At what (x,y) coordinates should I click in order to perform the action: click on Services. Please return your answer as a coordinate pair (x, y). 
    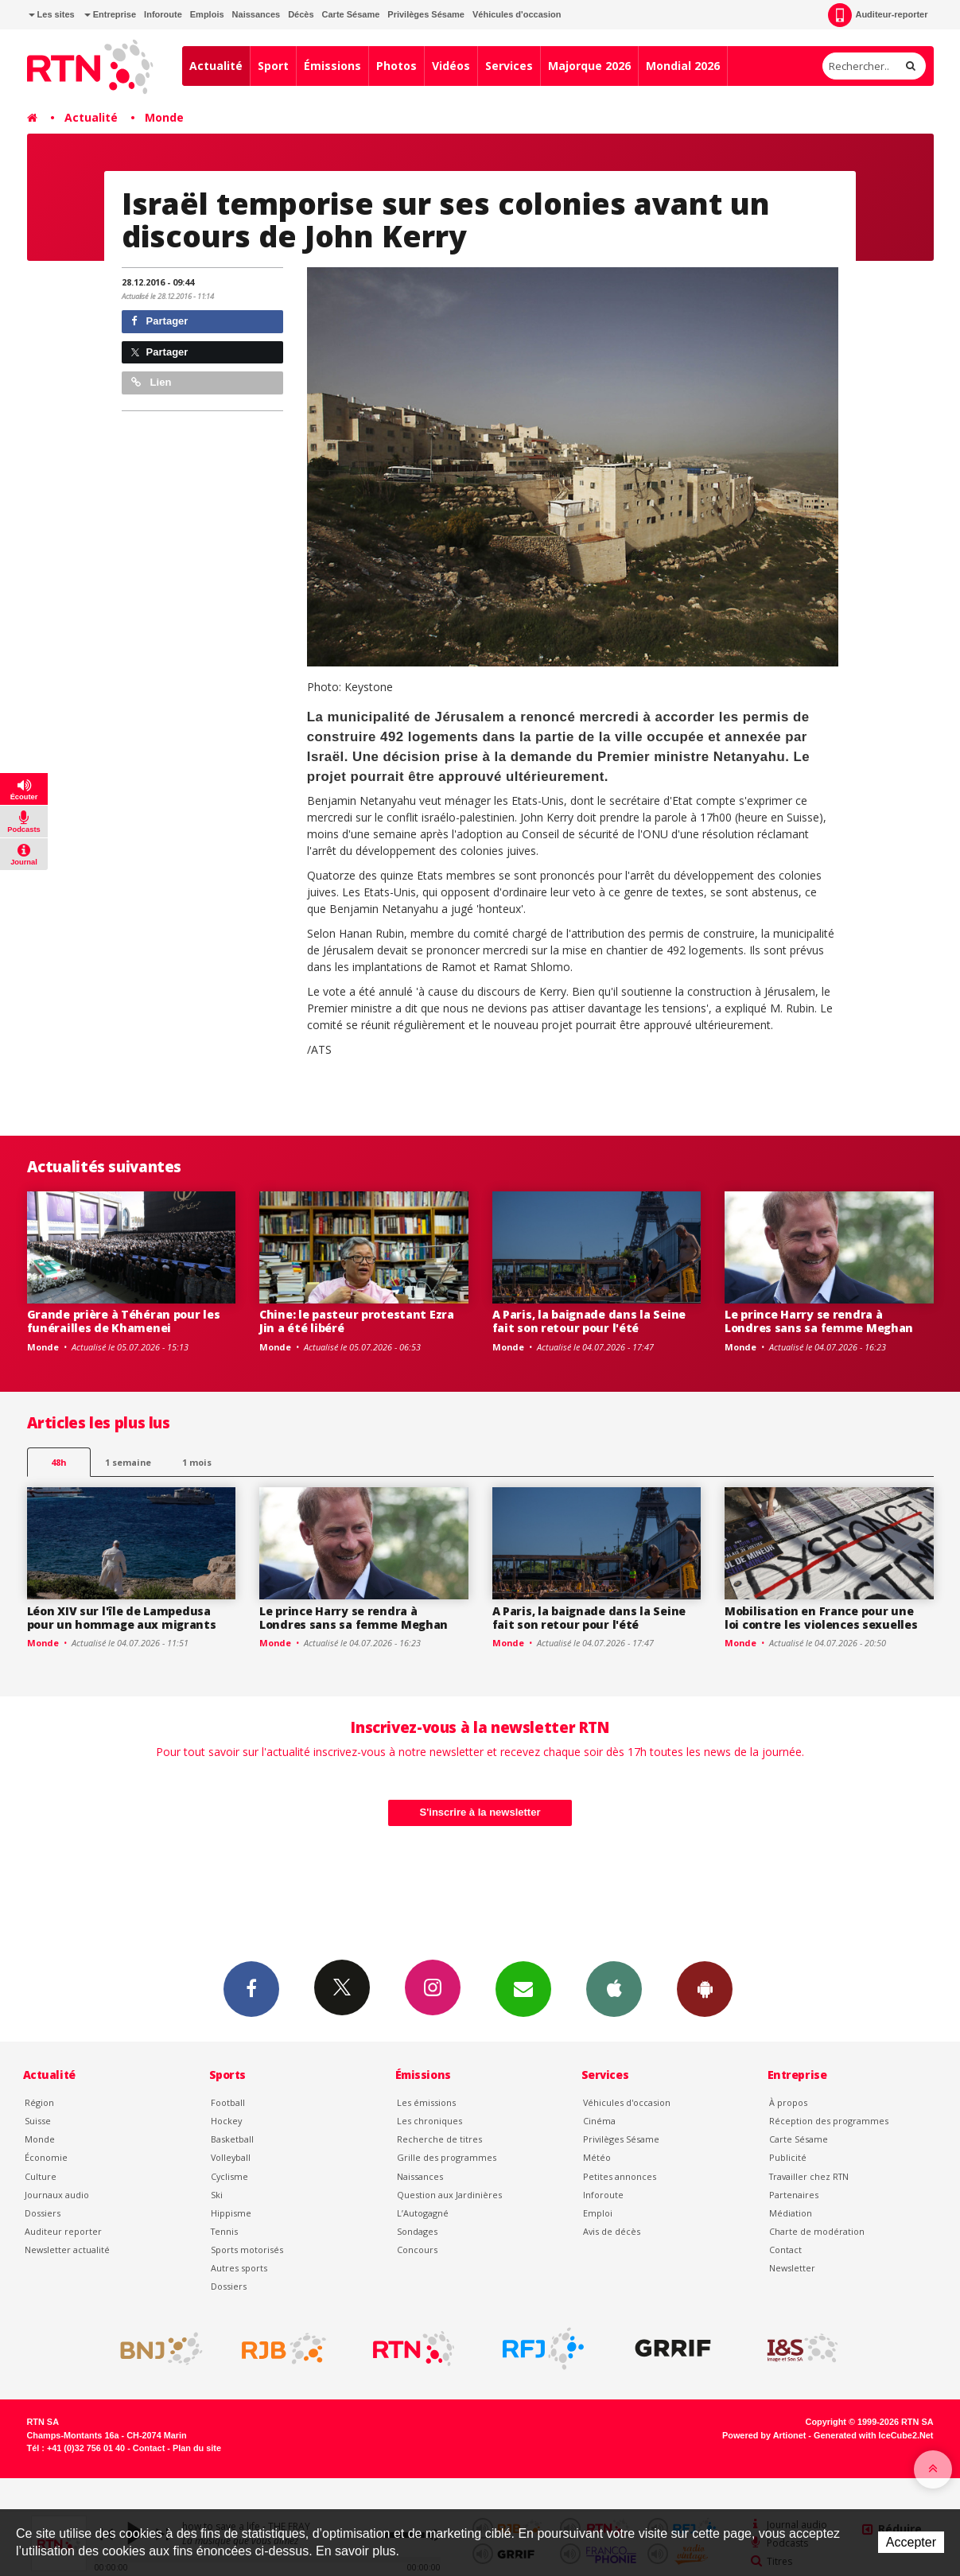
    Looking at the image, I should click on (509, 65).